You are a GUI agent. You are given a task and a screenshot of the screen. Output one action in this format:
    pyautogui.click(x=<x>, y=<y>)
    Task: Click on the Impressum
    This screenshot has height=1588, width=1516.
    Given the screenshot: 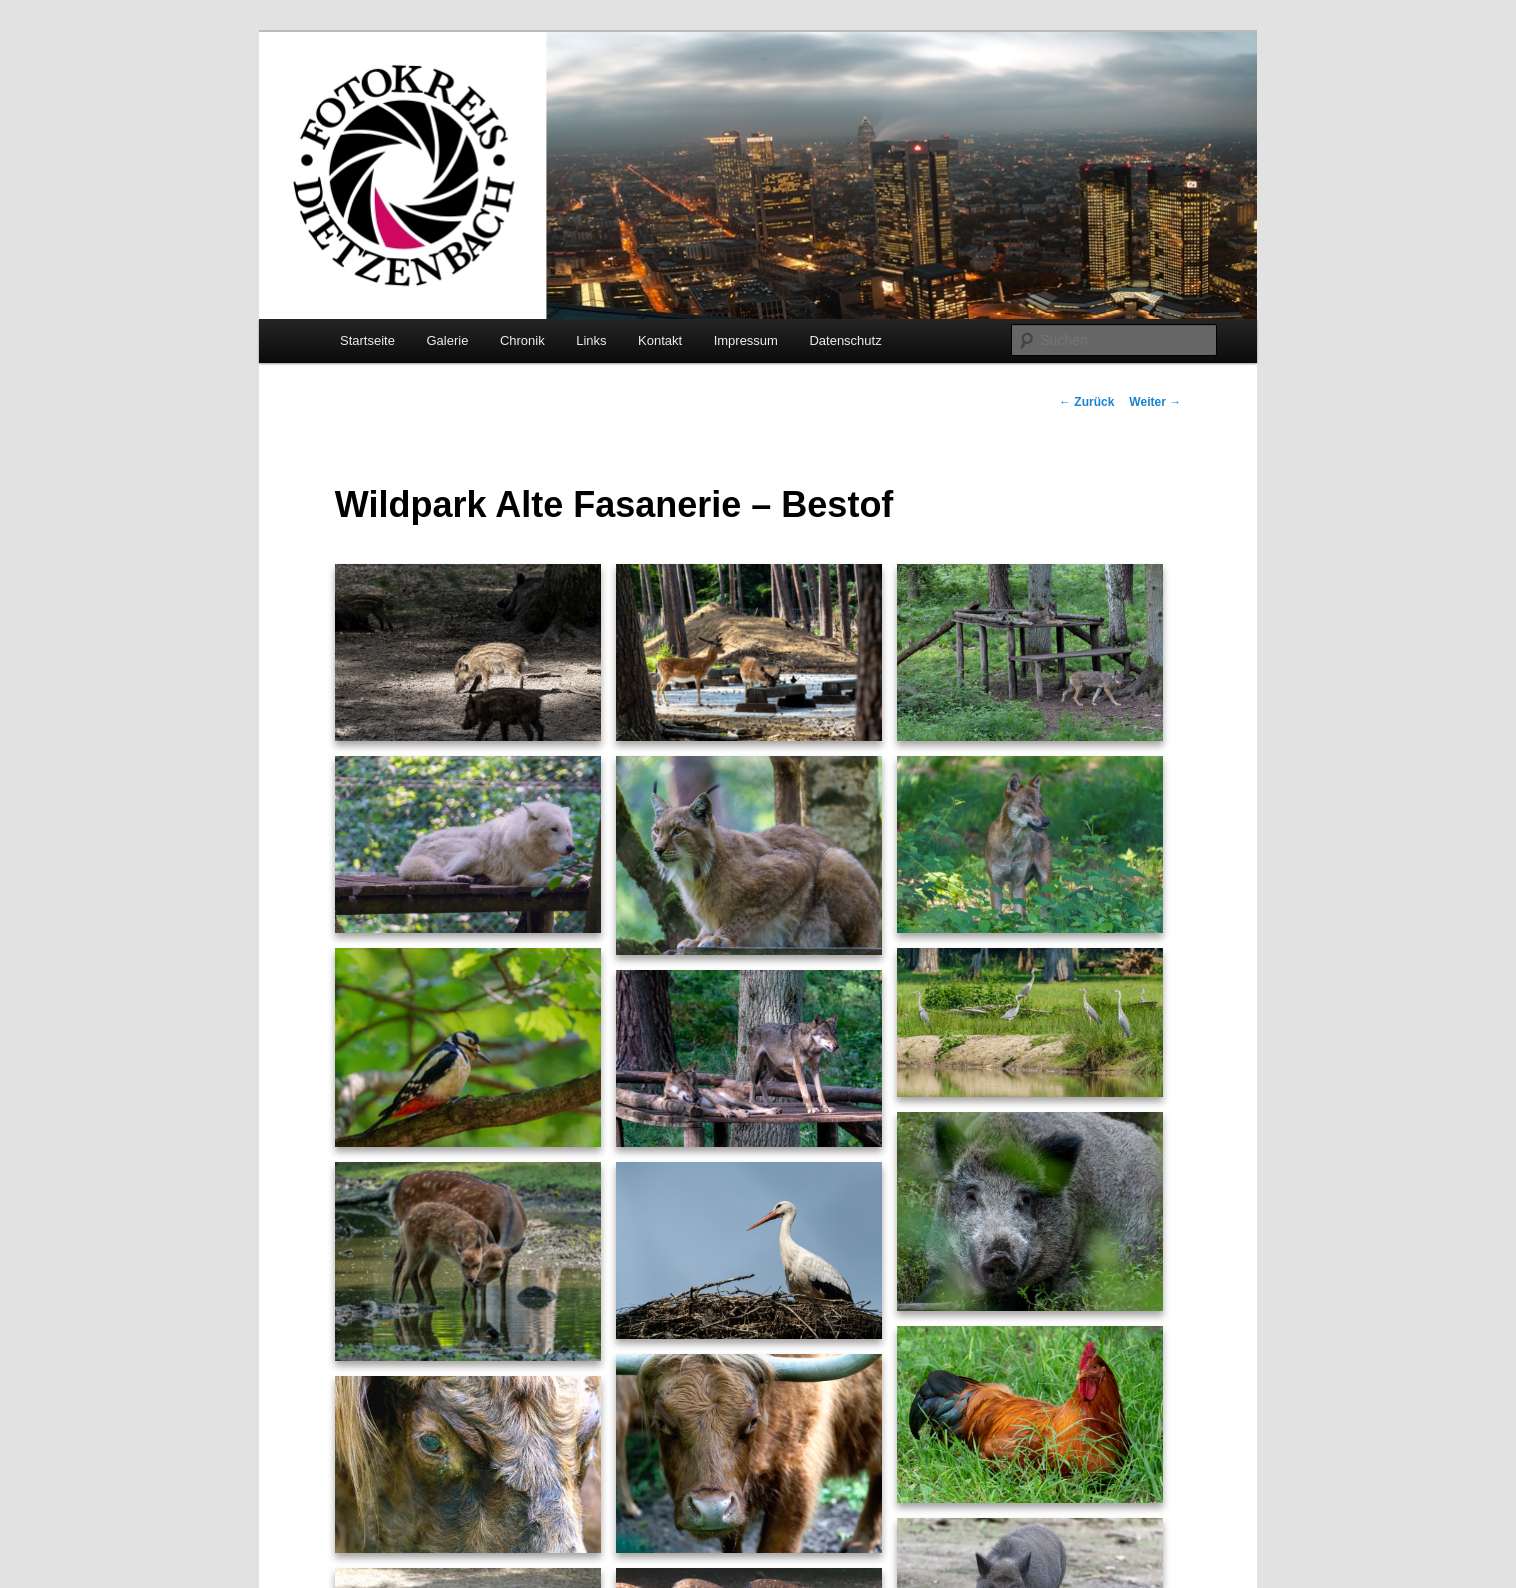 What is the action you would take?
    pyautogui.click(x=746, y=340)
    